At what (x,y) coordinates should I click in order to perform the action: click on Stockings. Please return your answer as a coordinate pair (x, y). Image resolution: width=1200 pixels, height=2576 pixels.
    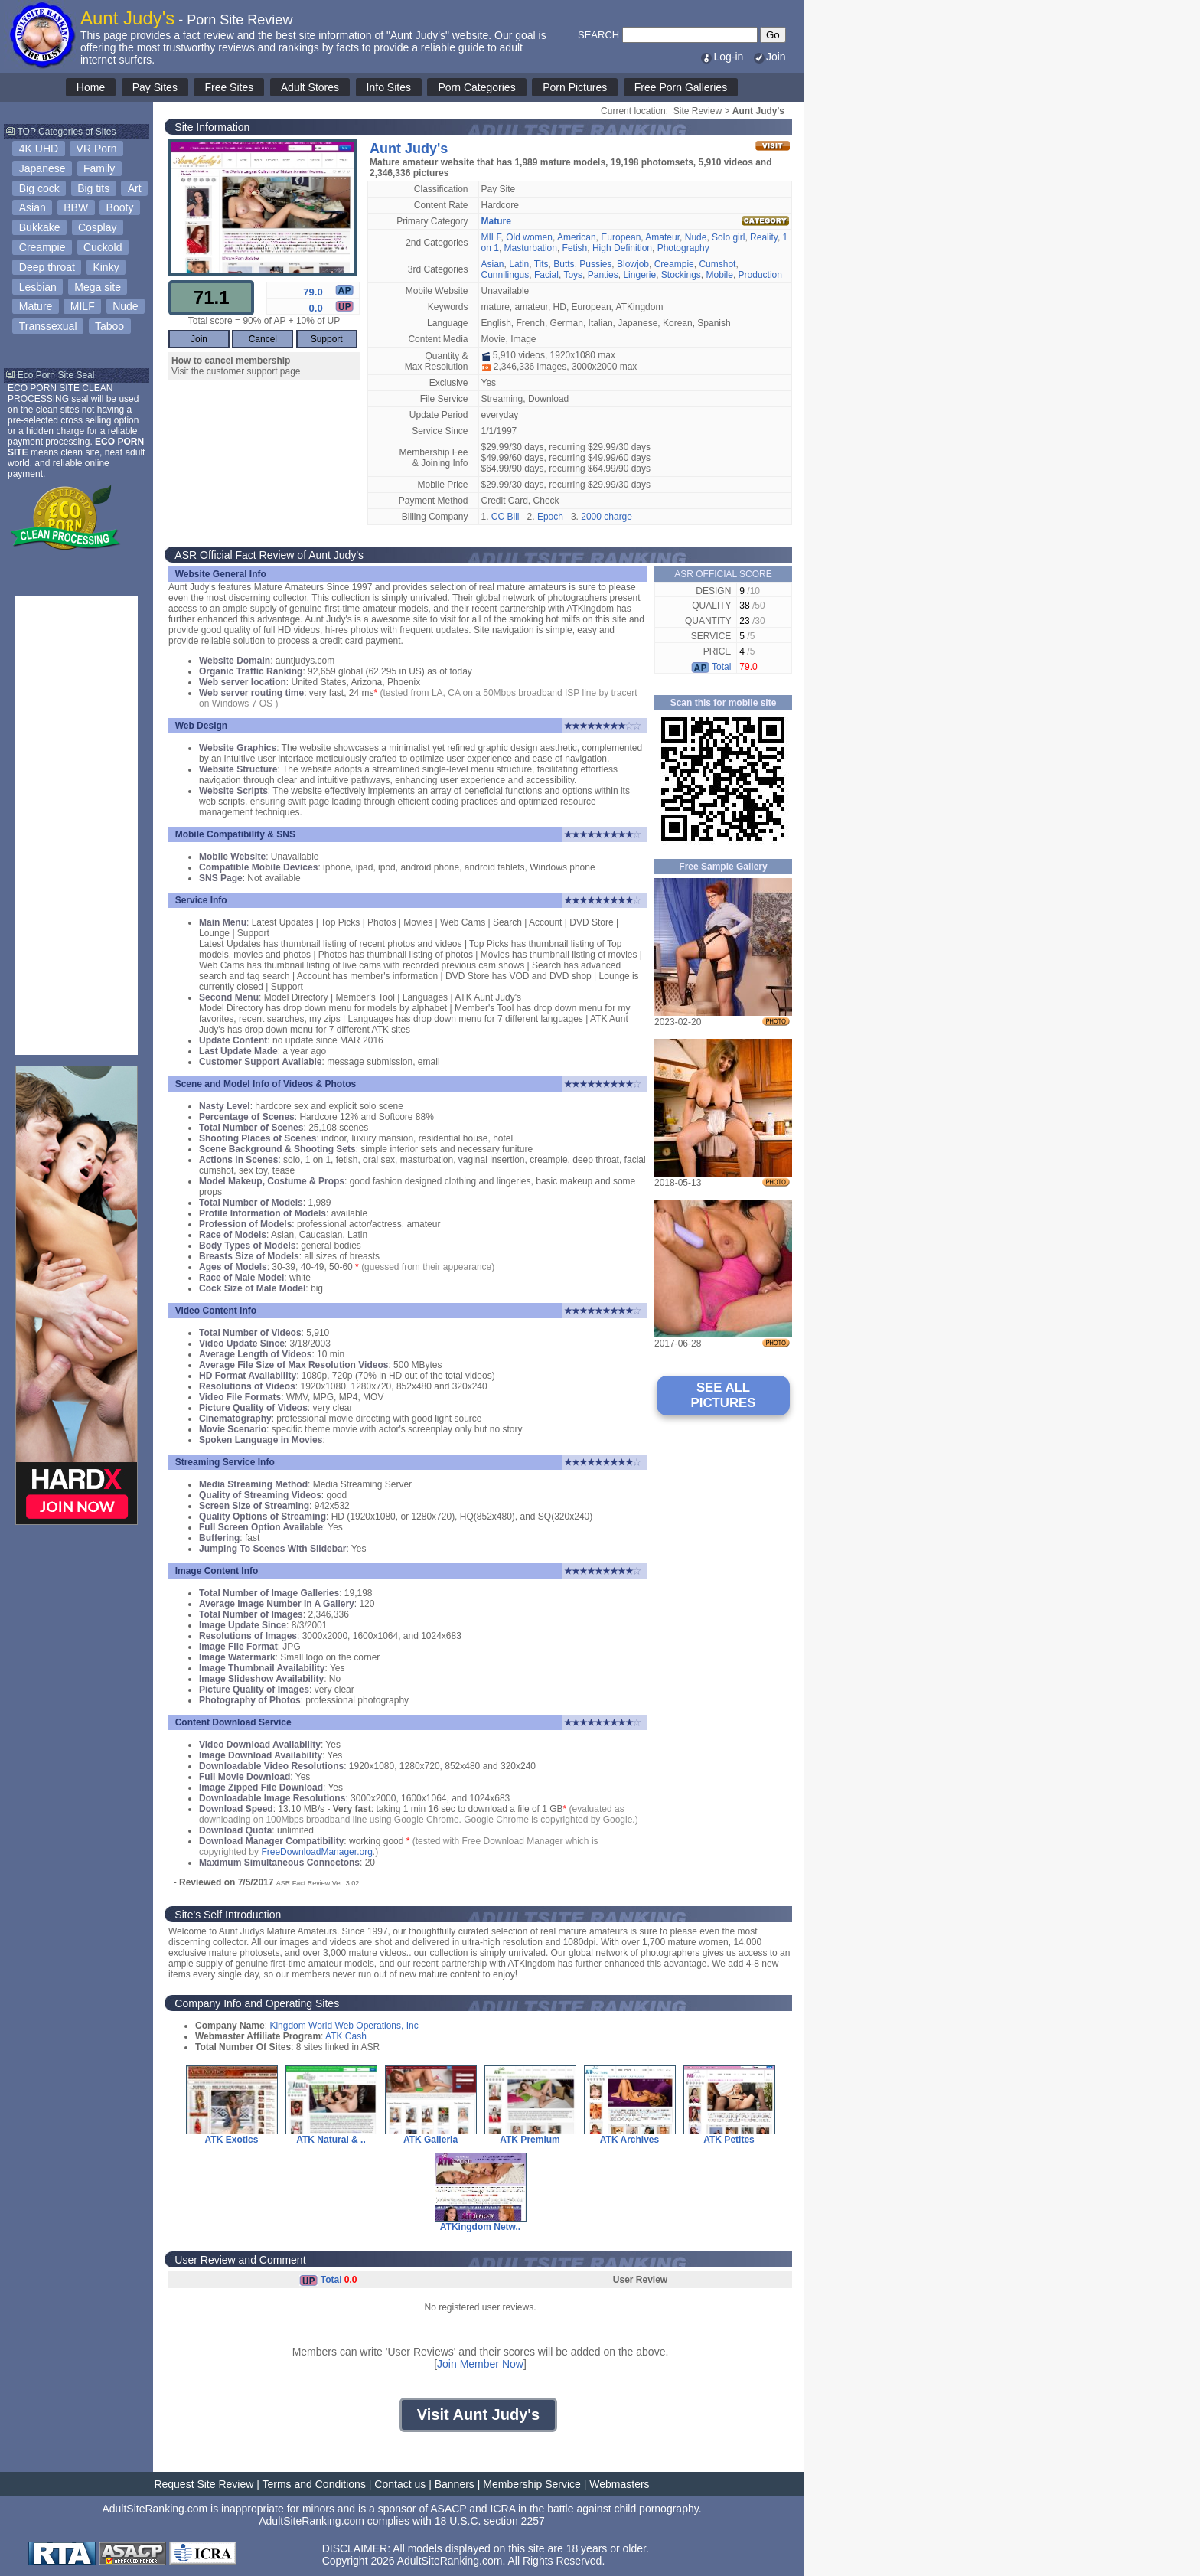
    Looking at the image, I should click on (681, 274).